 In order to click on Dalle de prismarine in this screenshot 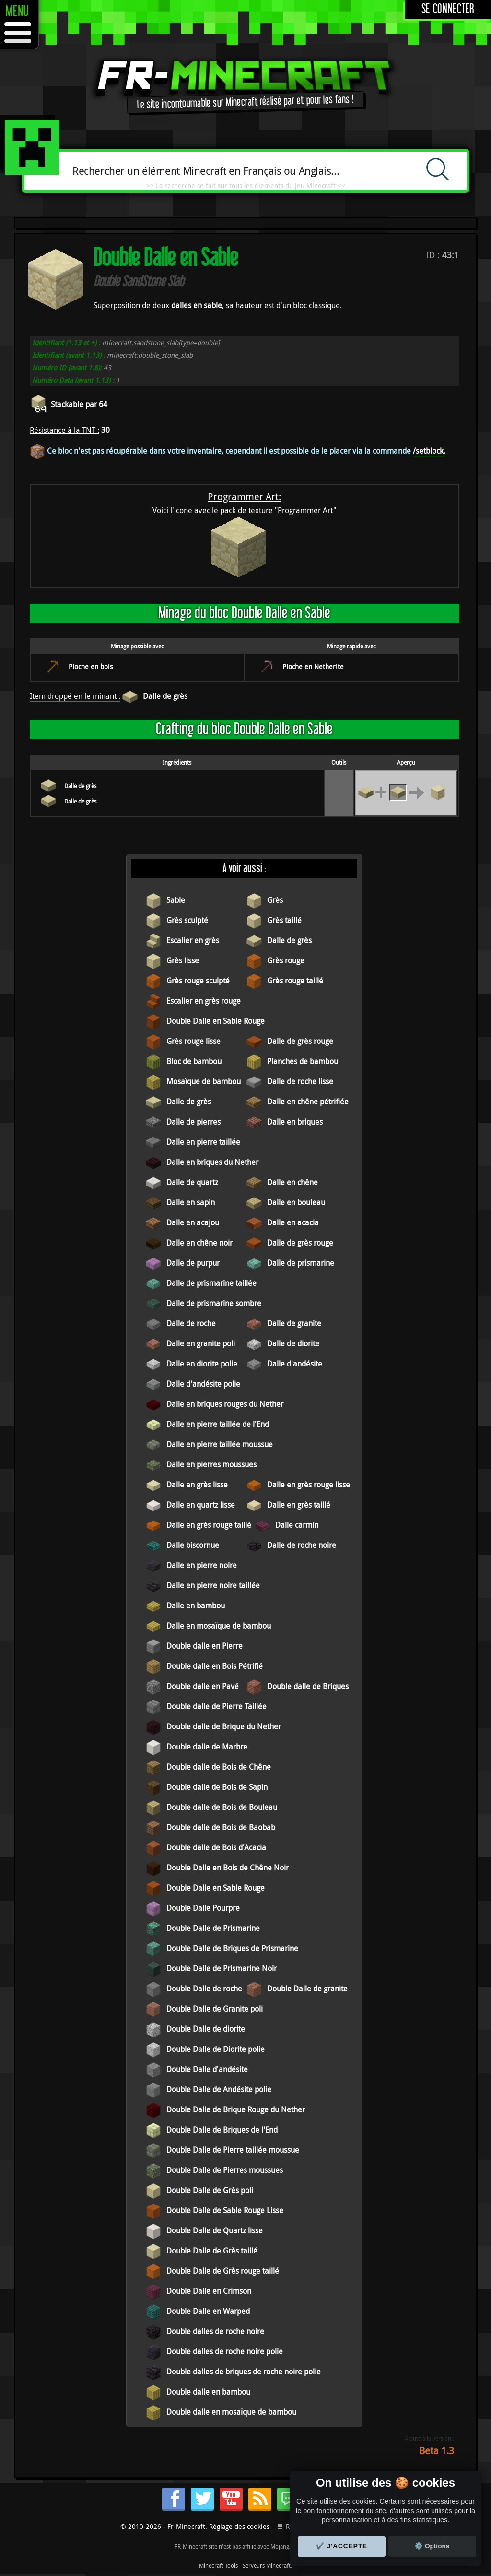, I will do `click(300, 1263)`.